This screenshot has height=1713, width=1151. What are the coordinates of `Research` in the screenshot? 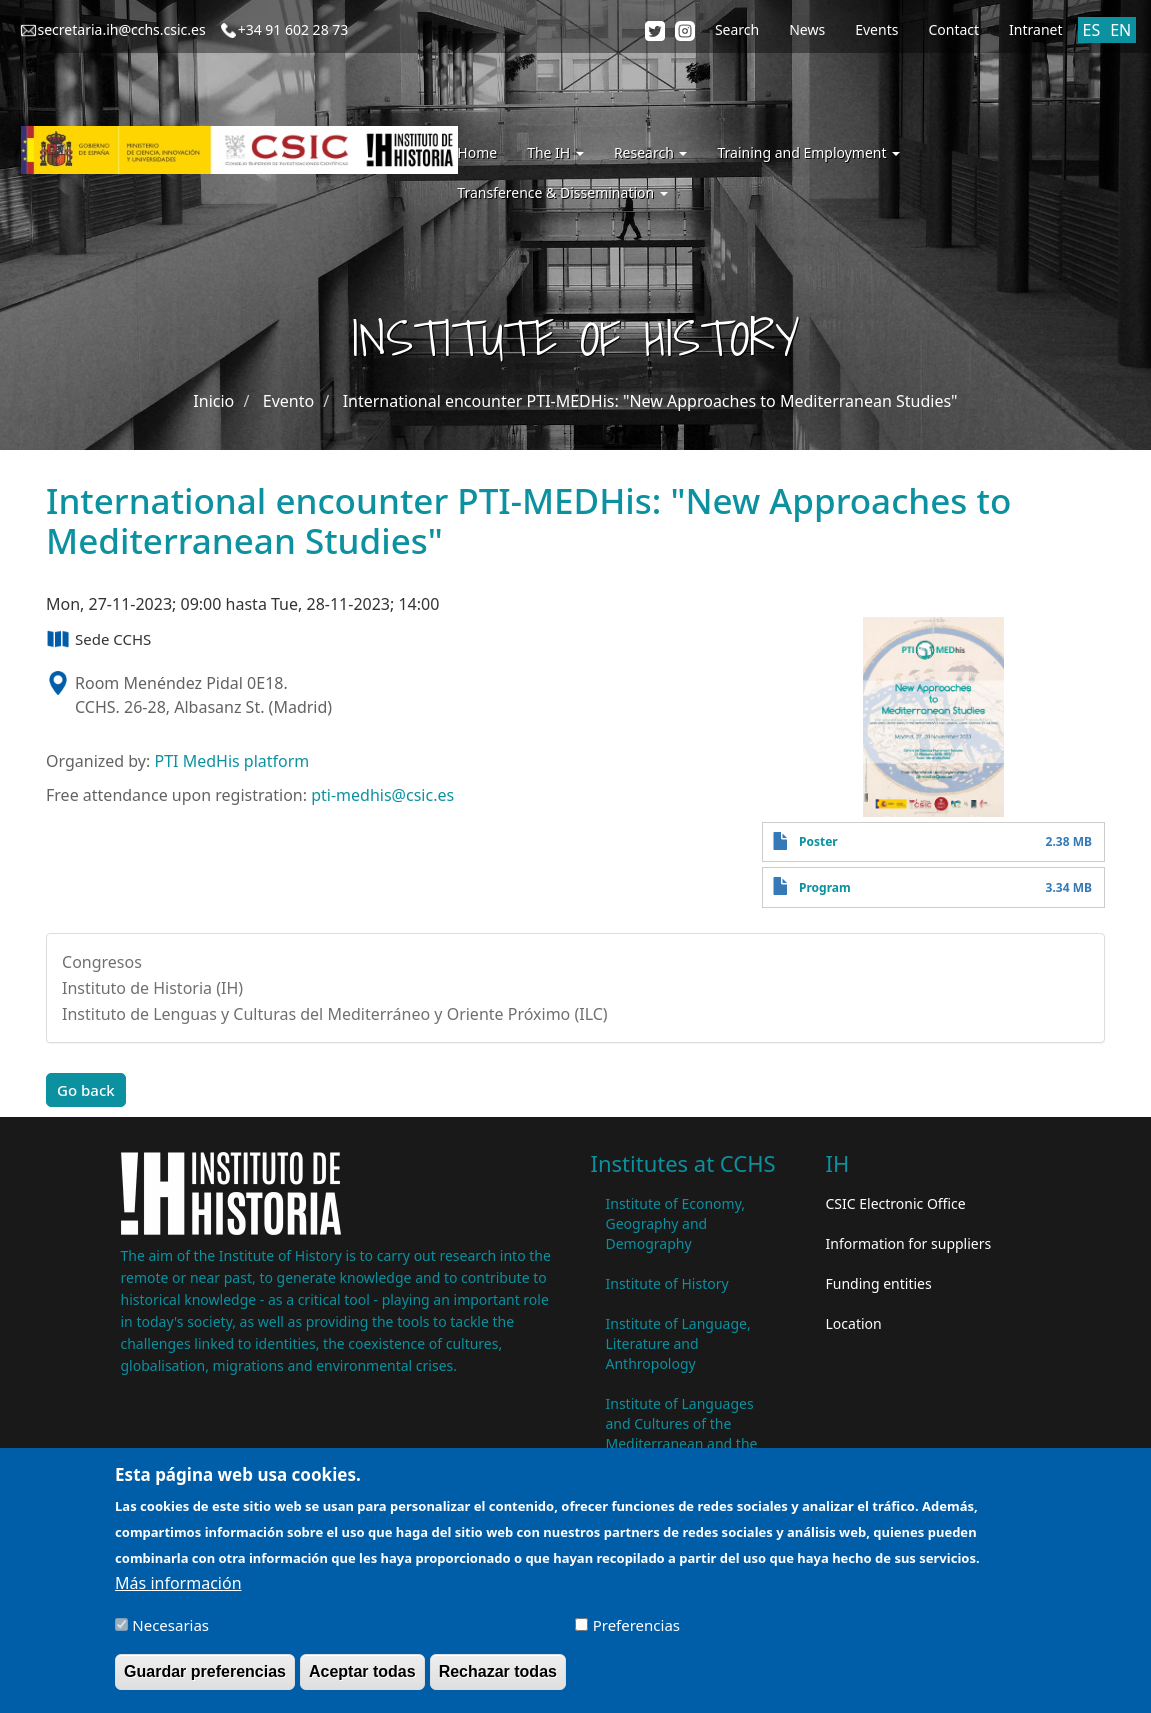 It's located at (651, 152).